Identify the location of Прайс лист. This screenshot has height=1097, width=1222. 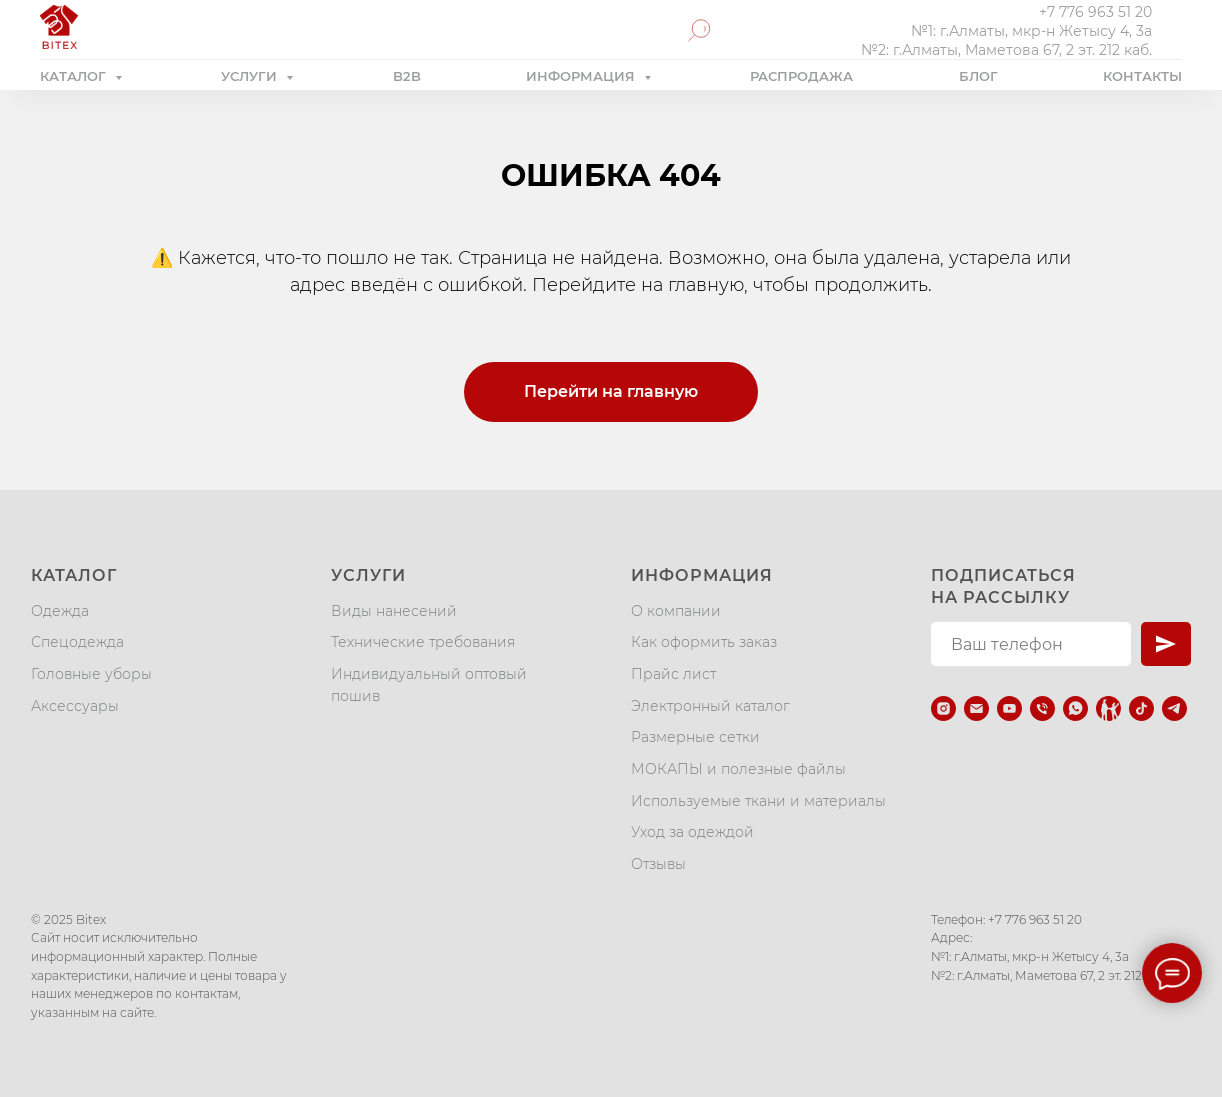
(673, 674).